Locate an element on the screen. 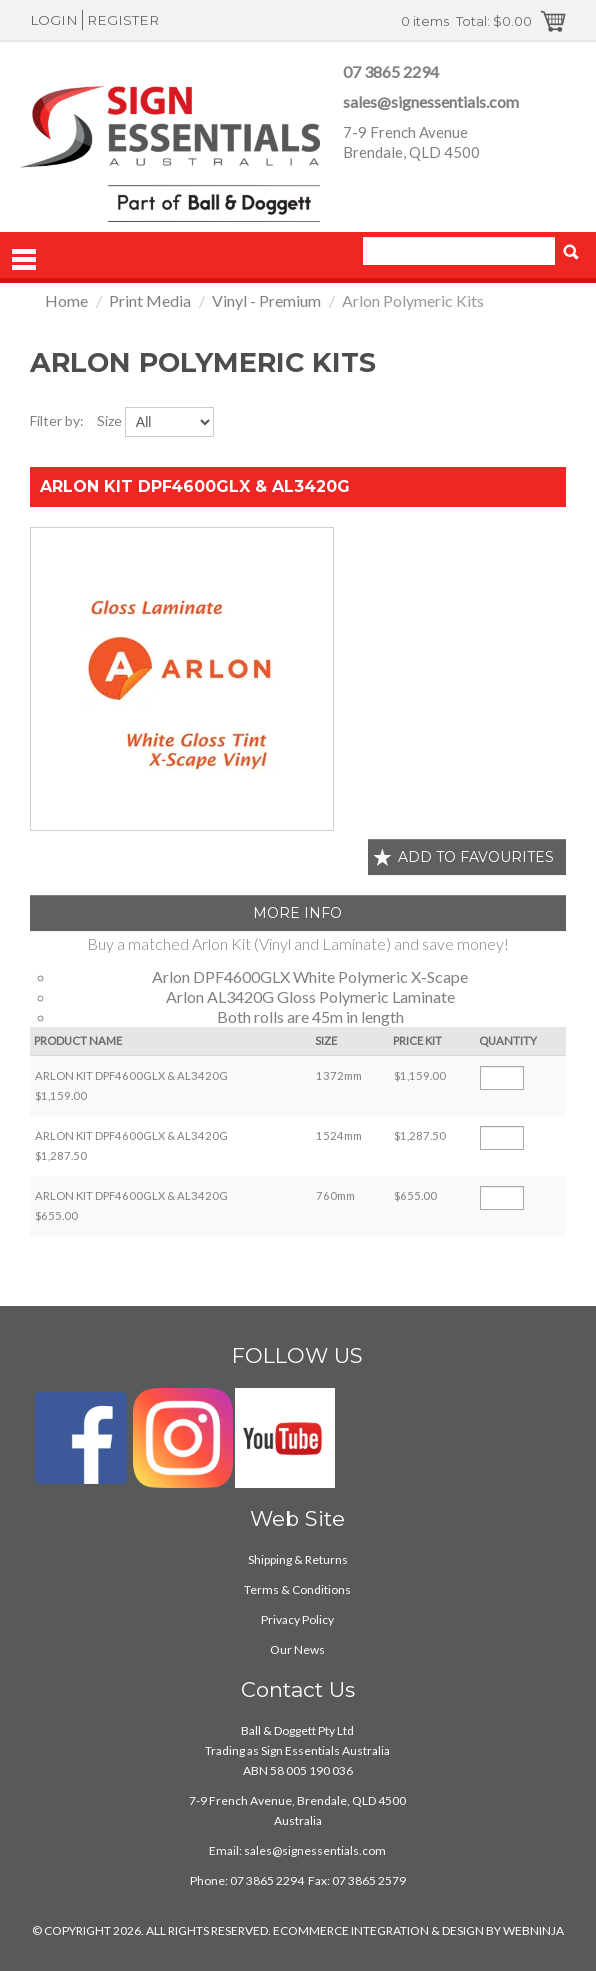  Register is located at coordinates (123, 20).